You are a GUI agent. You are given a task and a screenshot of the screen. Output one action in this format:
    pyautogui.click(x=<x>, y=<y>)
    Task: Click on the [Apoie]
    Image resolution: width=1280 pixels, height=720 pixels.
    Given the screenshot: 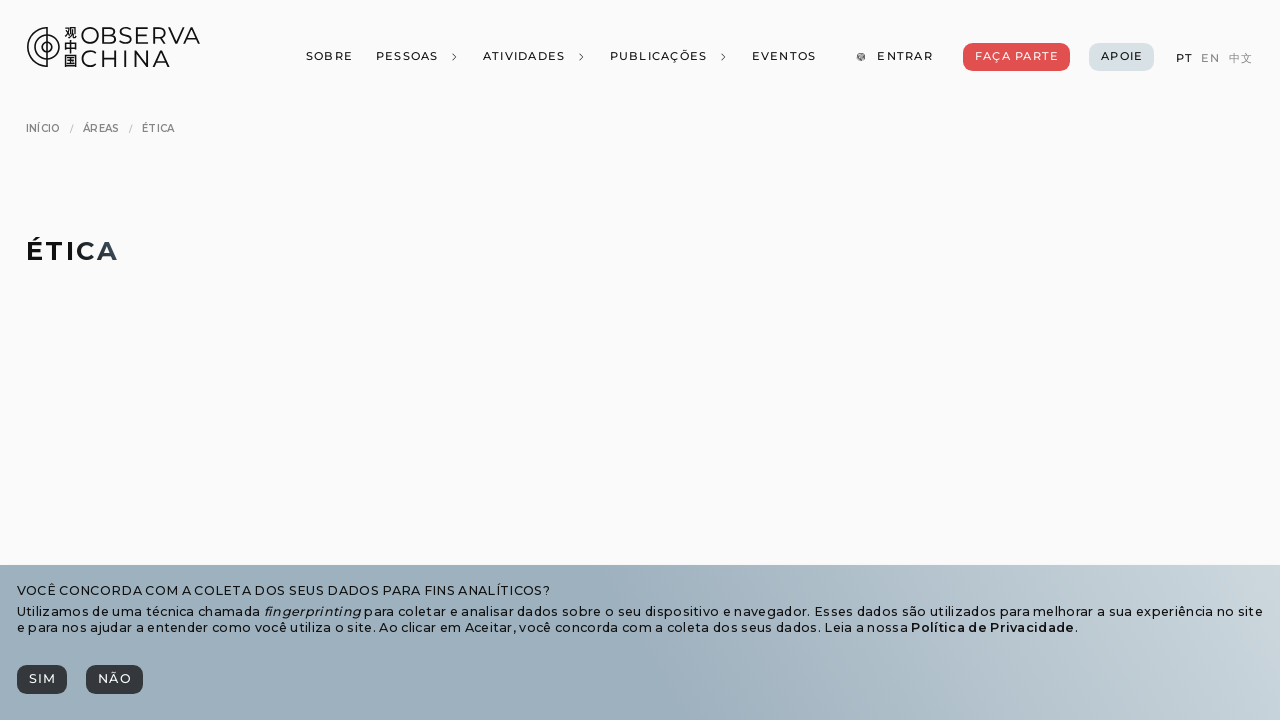 What is the action you would take?
    pyautogui.click(x=1121, y=57)
    